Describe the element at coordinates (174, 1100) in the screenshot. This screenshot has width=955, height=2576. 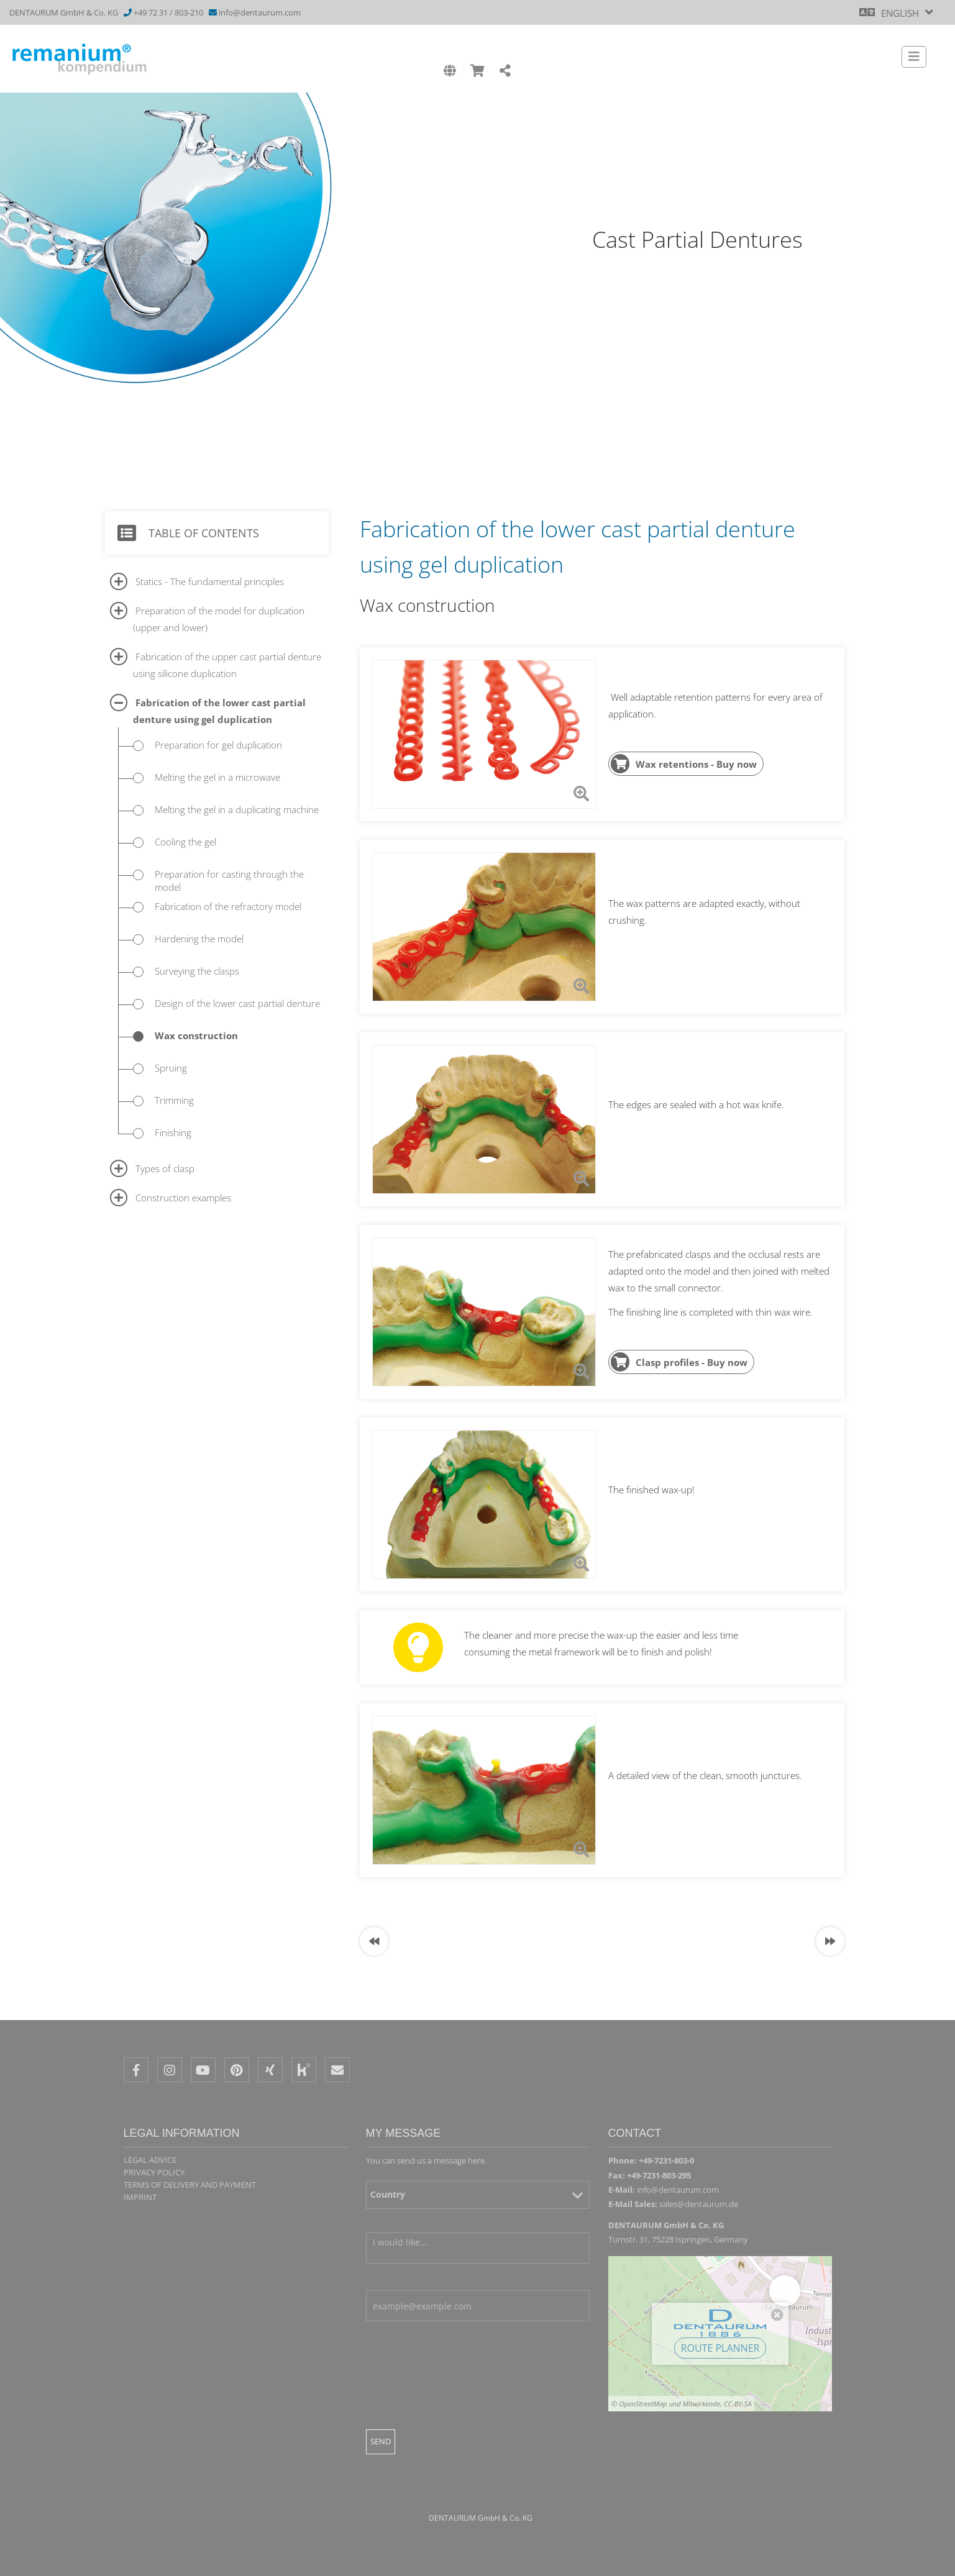
I see `Trimming` at that location.